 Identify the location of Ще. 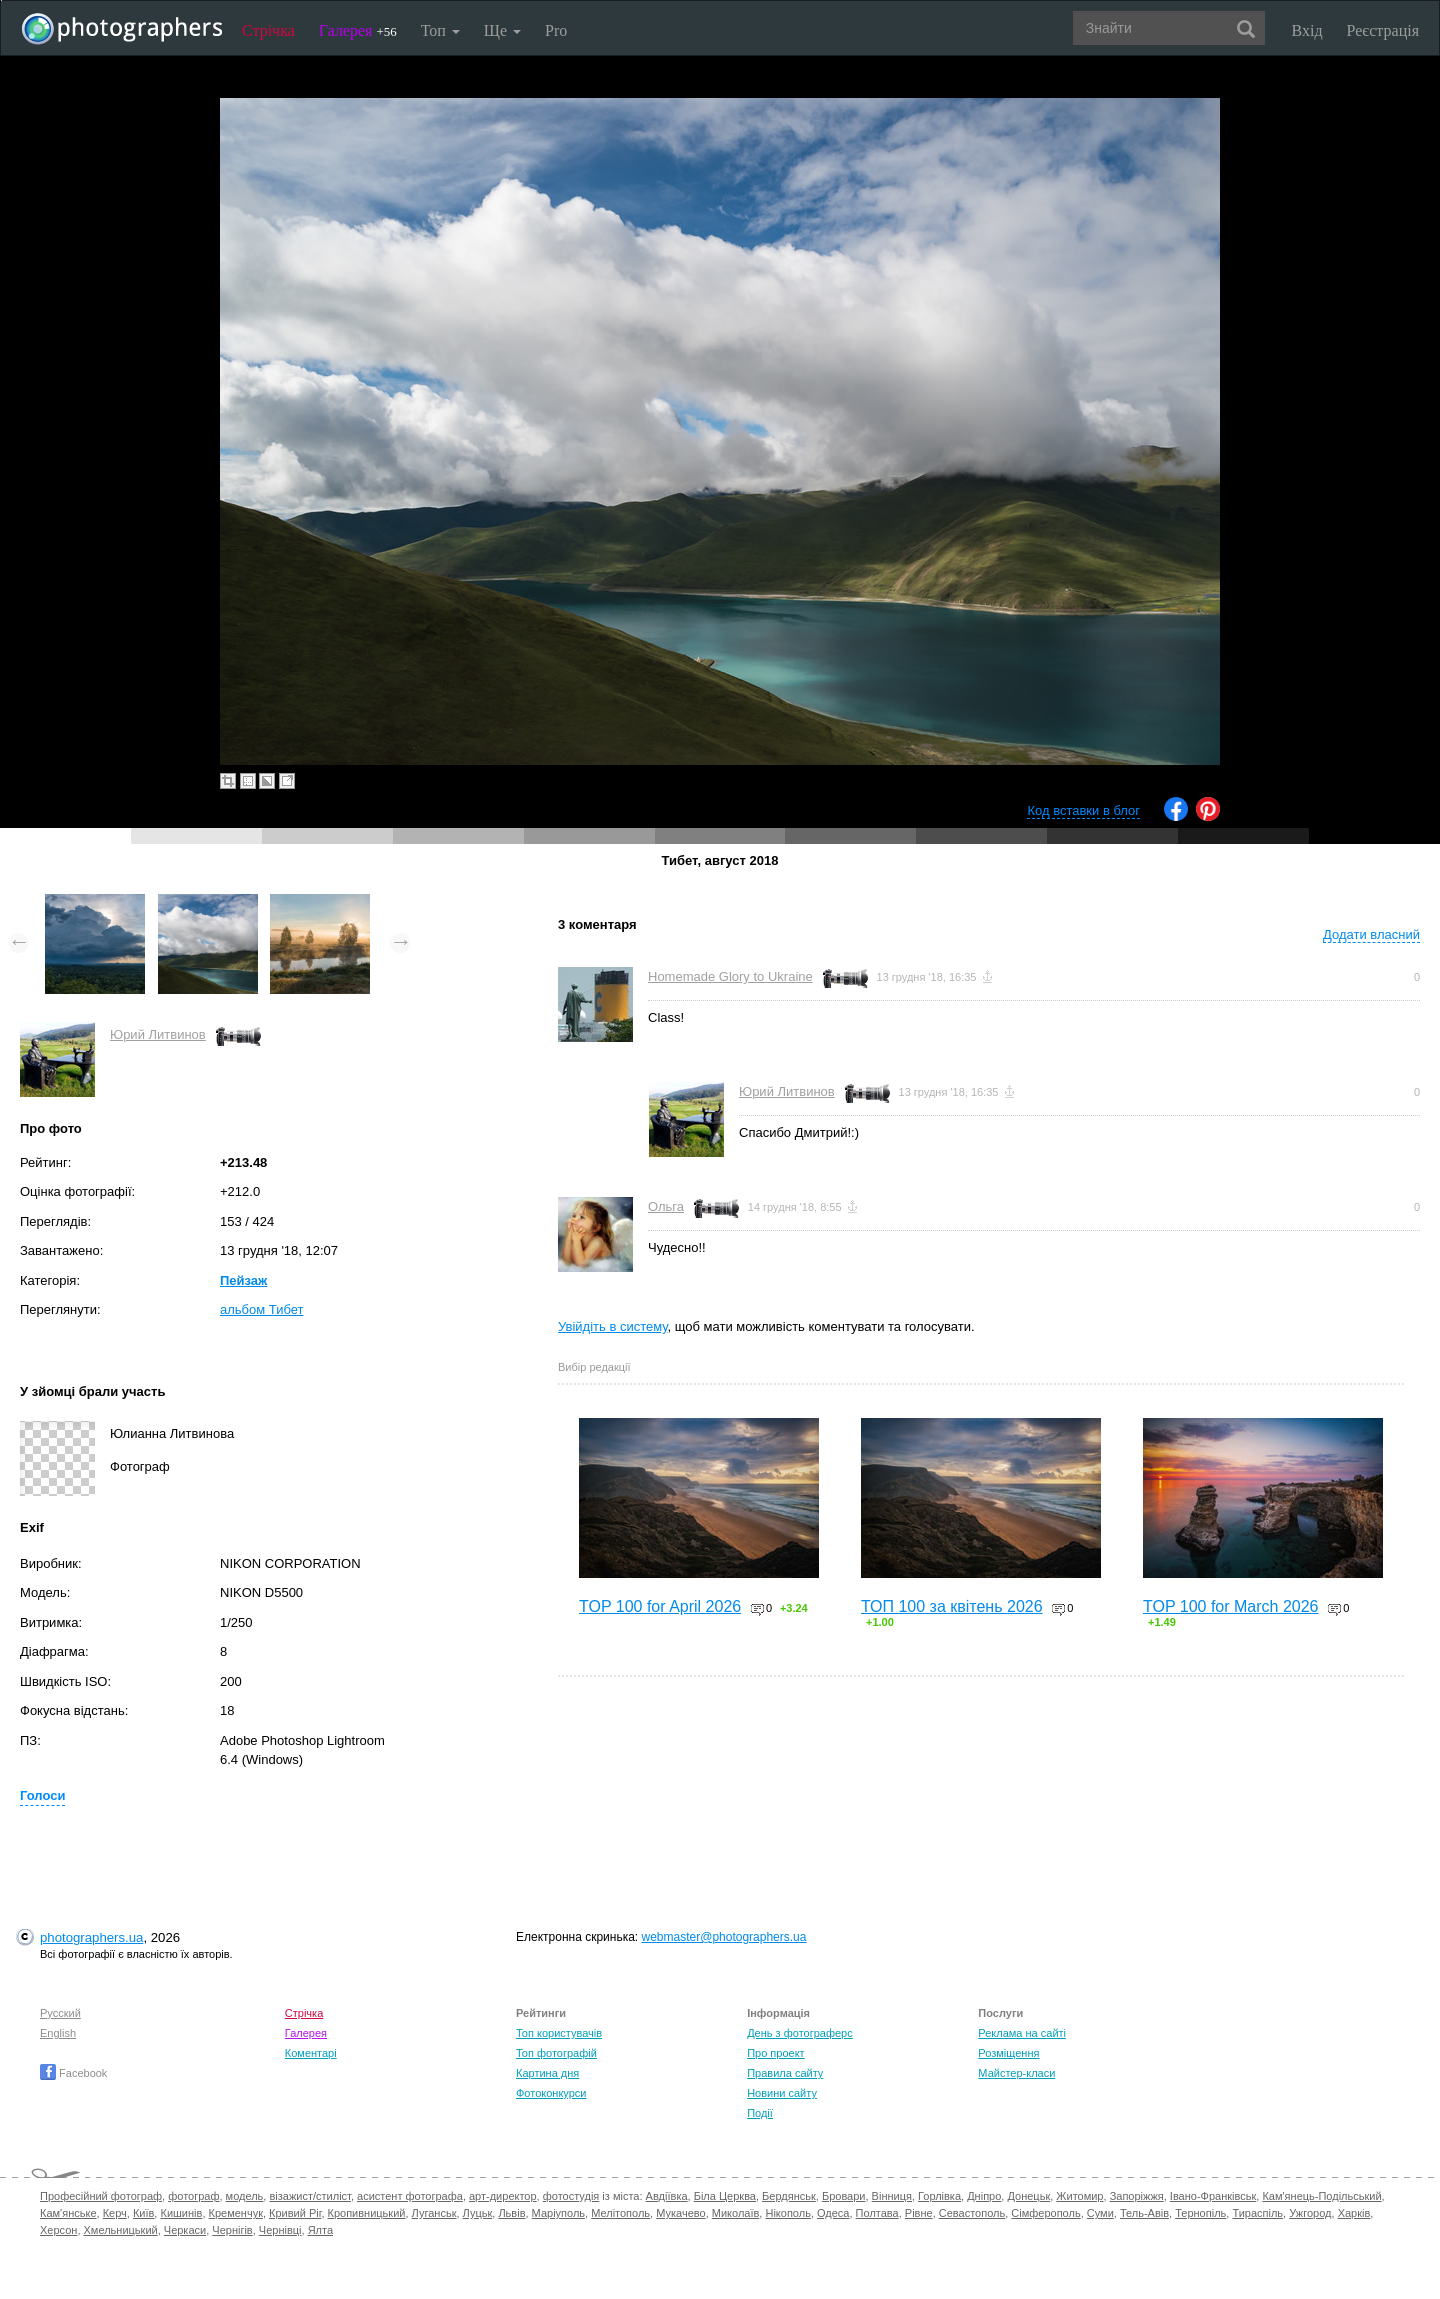
(502, 30).